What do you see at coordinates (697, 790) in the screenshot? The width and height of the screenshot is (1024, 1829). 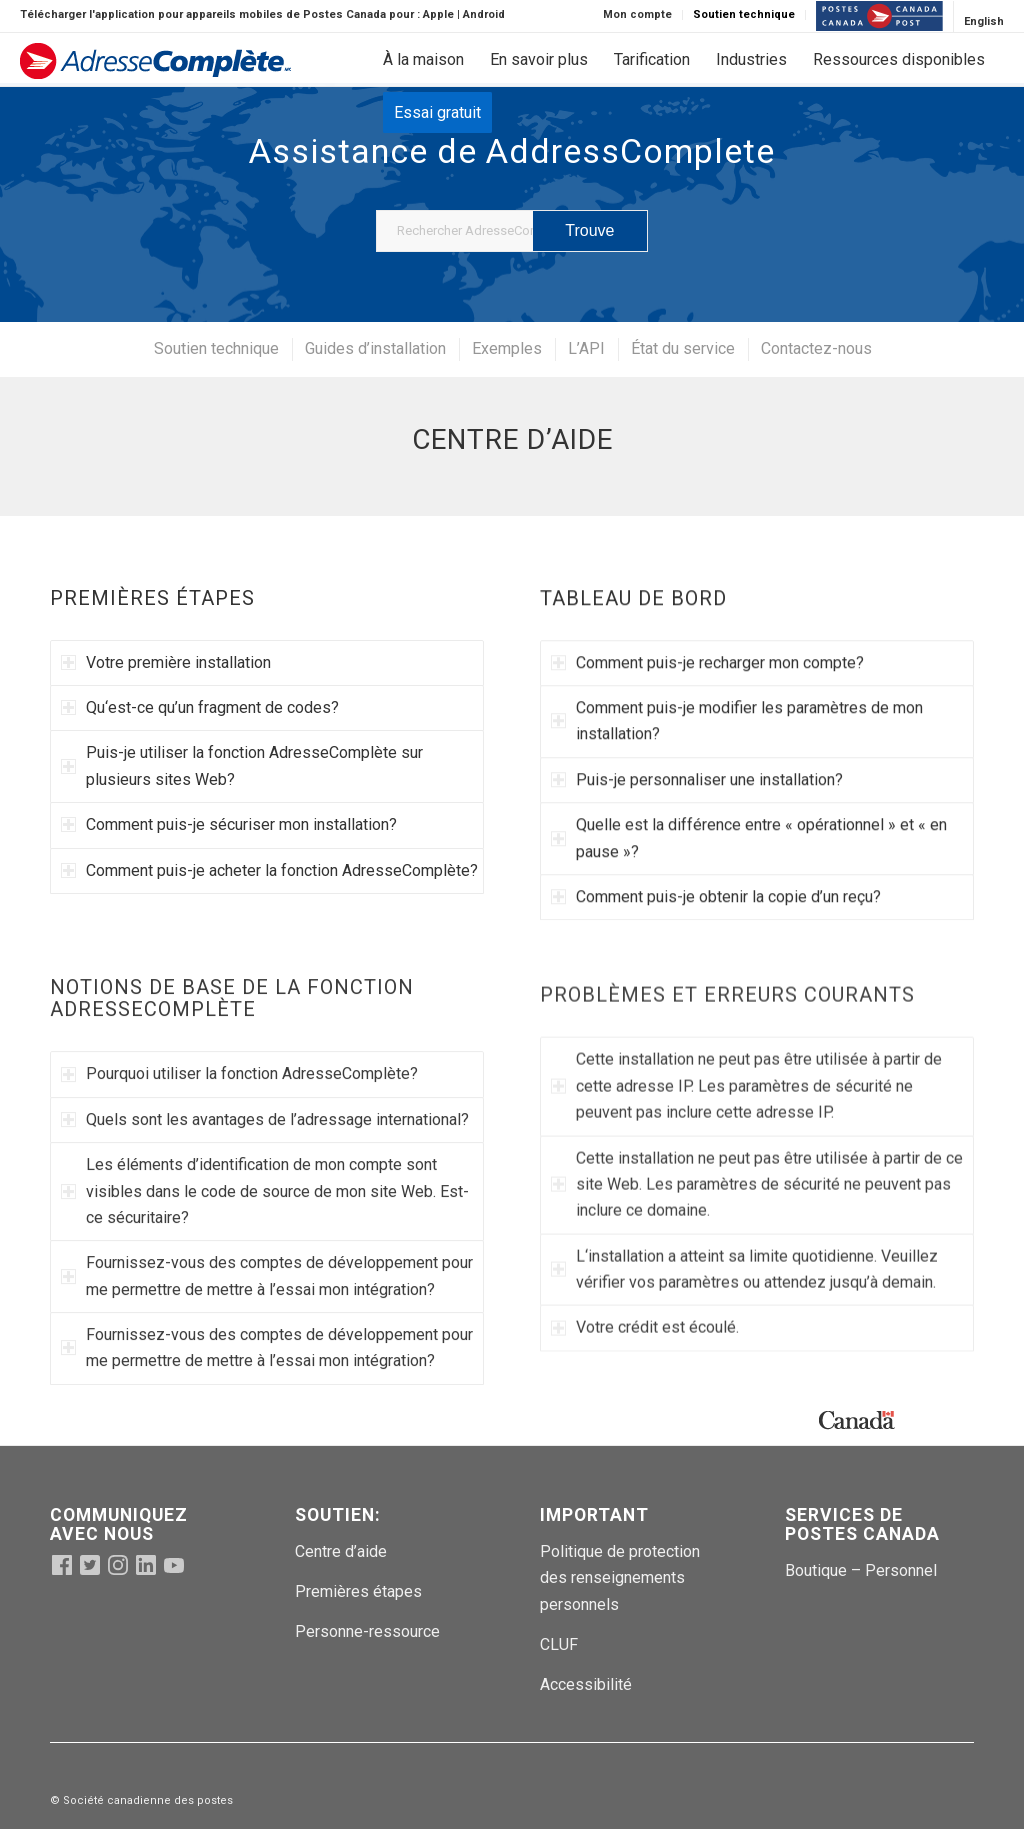 I see `Puis-je personnaliser une installation? [tab]` at bounding box center [697, 790].